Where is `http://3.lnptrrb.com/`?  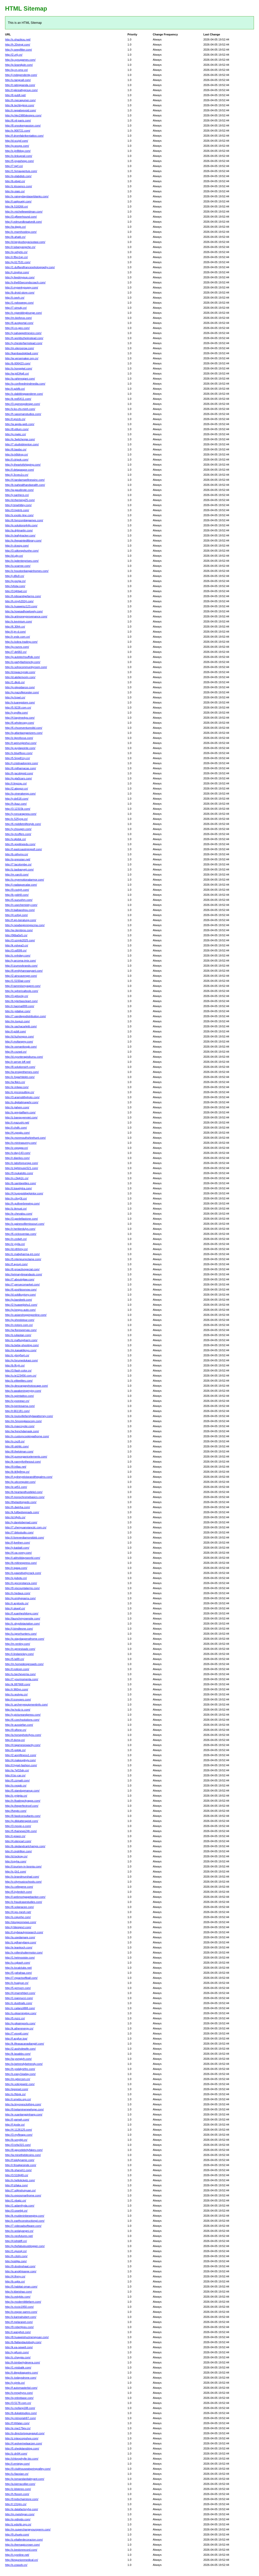 http://3.lnptrrb.com/ is located at coordinates (17, 510).